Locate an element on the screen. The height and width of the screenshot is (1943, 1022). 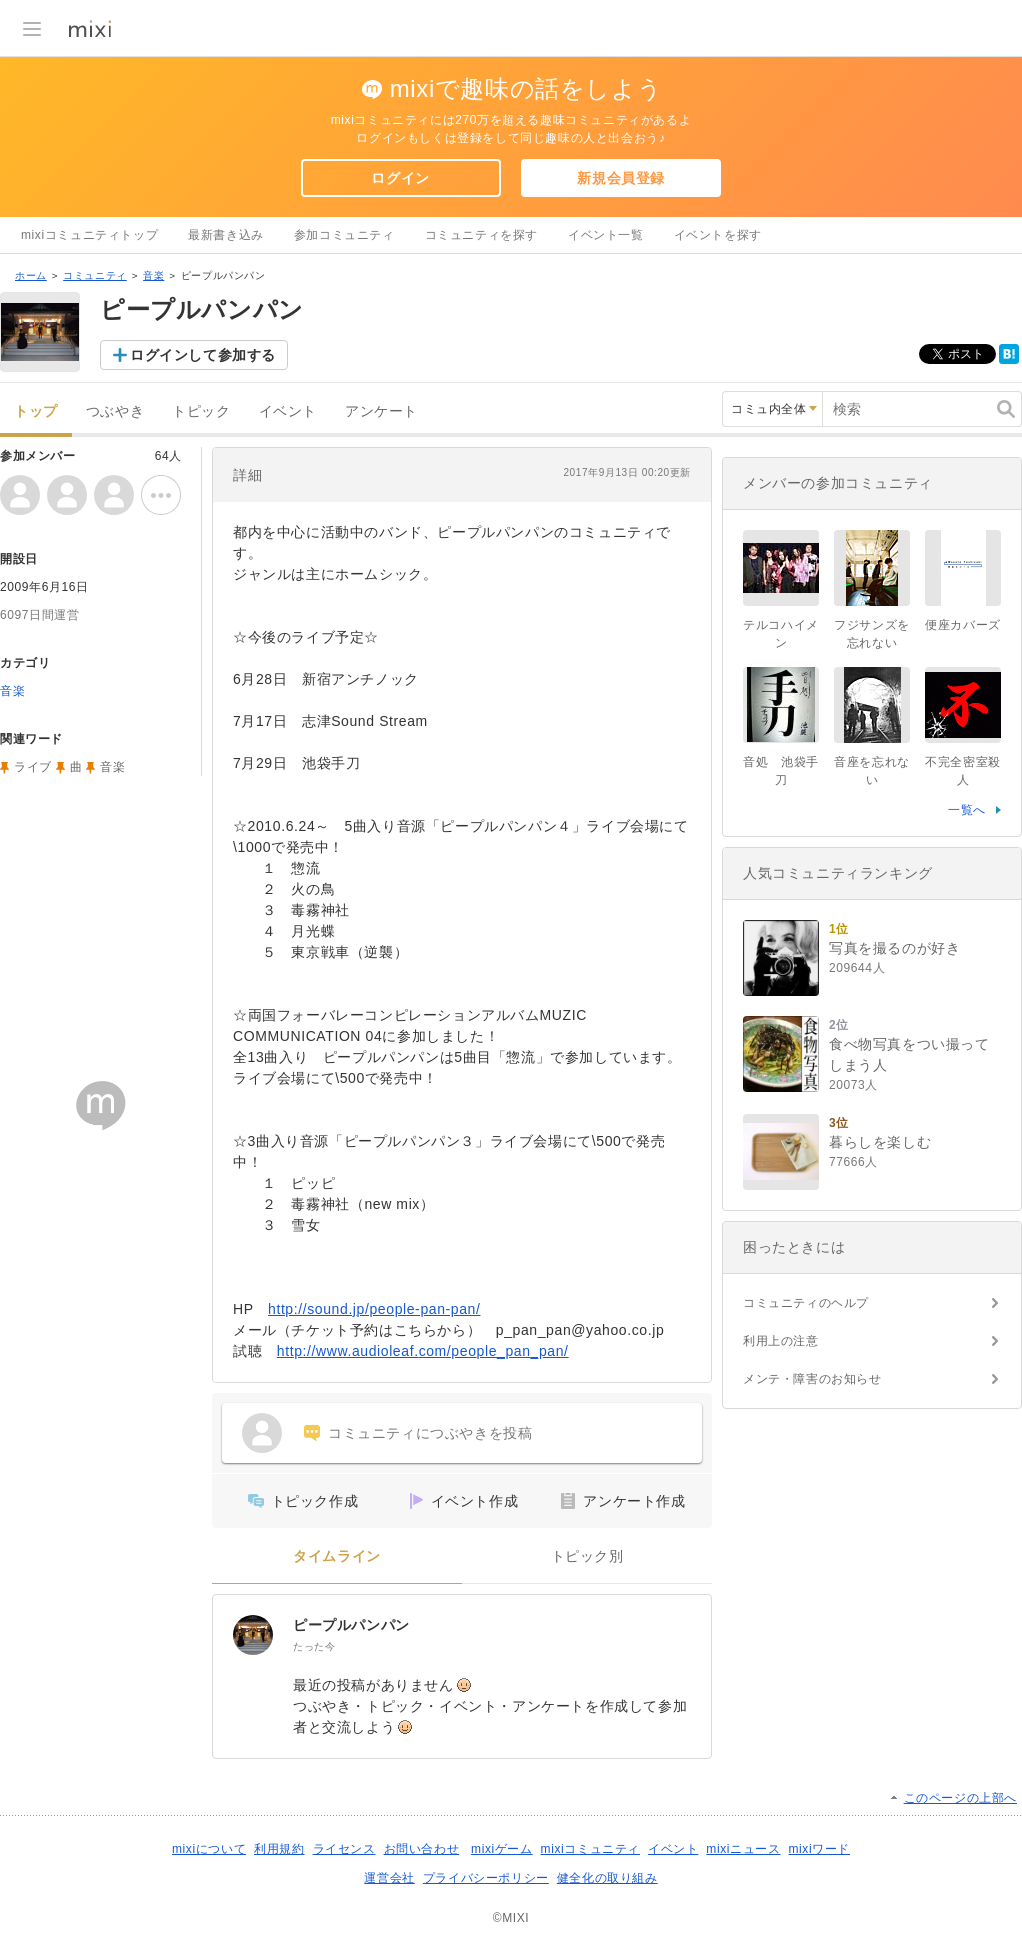
コミュニティ is located at coordinates (95, 275).